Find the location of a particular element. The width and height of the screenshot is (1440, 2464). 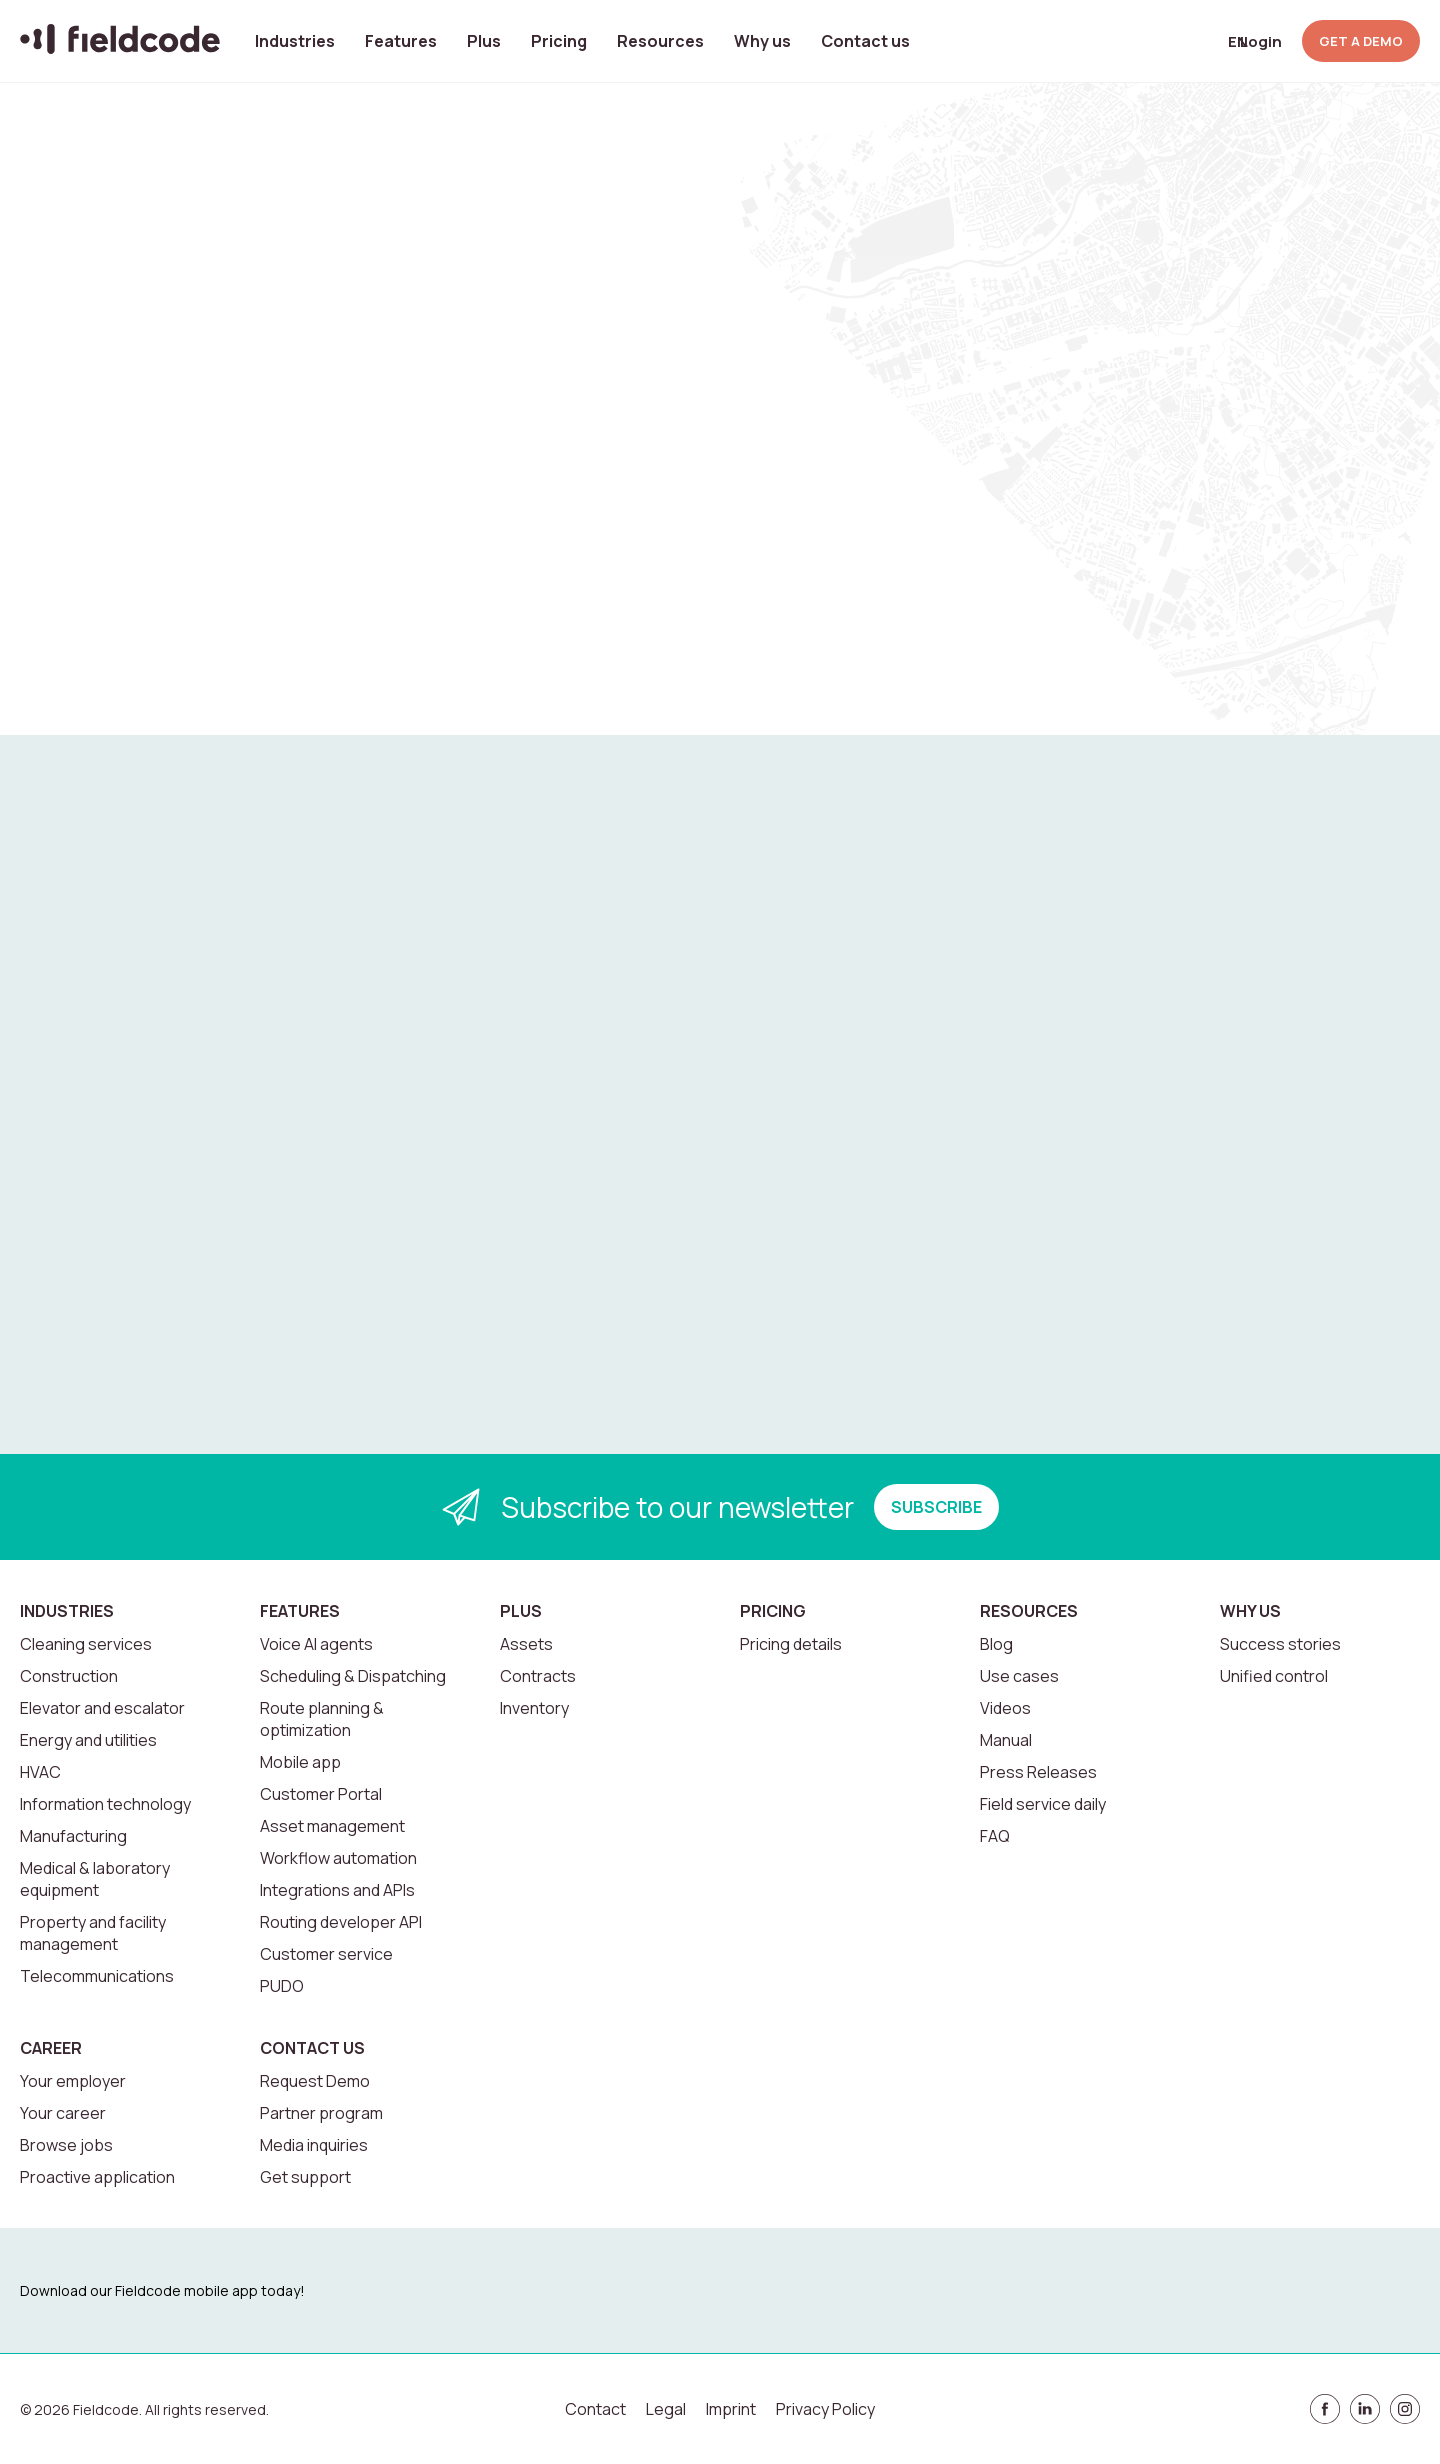

Unified control is located at coordinates (1274, 1676).